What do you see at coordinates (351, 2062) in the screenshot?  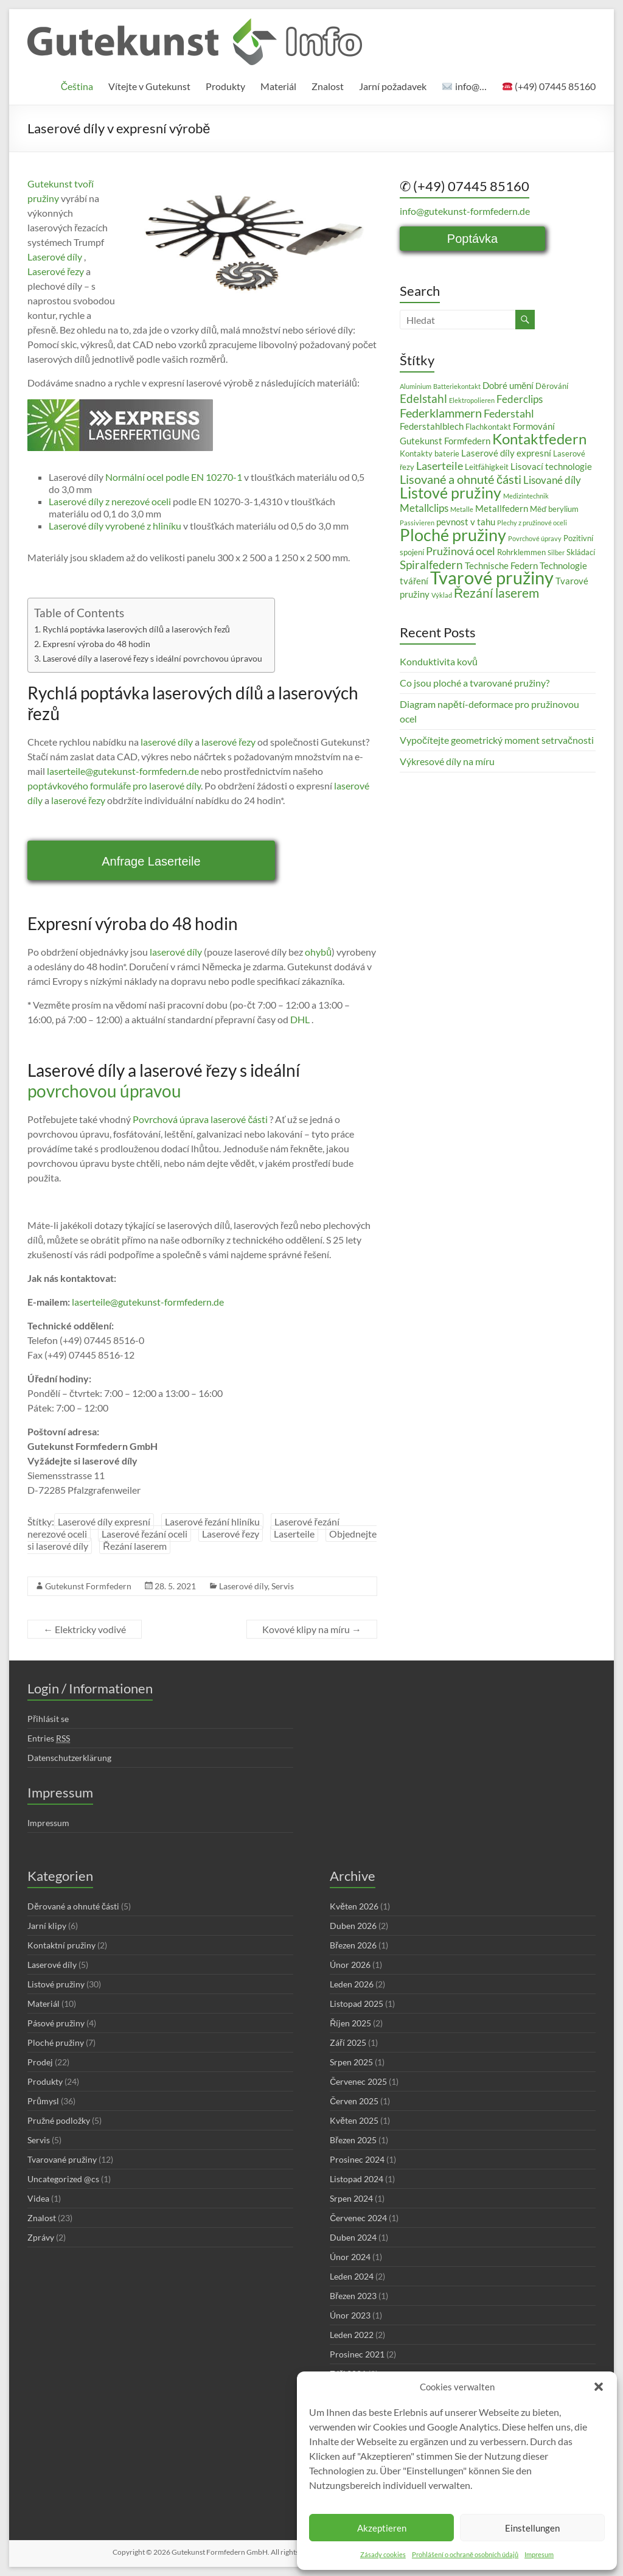 I see `Srpen 2025` at bounding box center [351, 2062].